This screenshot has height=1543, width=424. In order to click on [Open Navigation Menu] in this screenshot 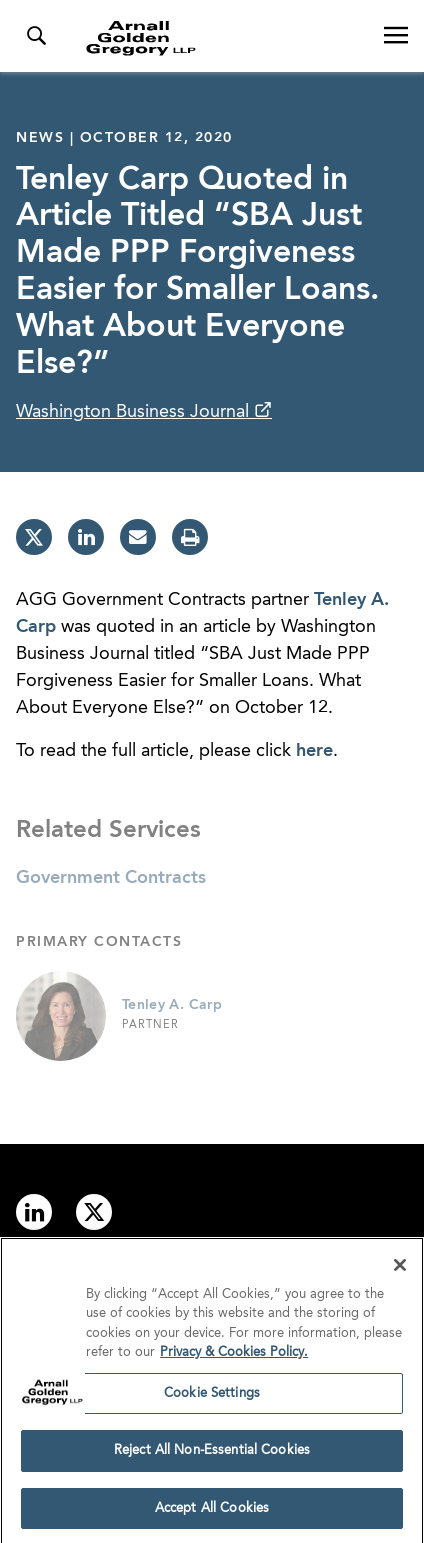, I will do `click(396, 36)`.